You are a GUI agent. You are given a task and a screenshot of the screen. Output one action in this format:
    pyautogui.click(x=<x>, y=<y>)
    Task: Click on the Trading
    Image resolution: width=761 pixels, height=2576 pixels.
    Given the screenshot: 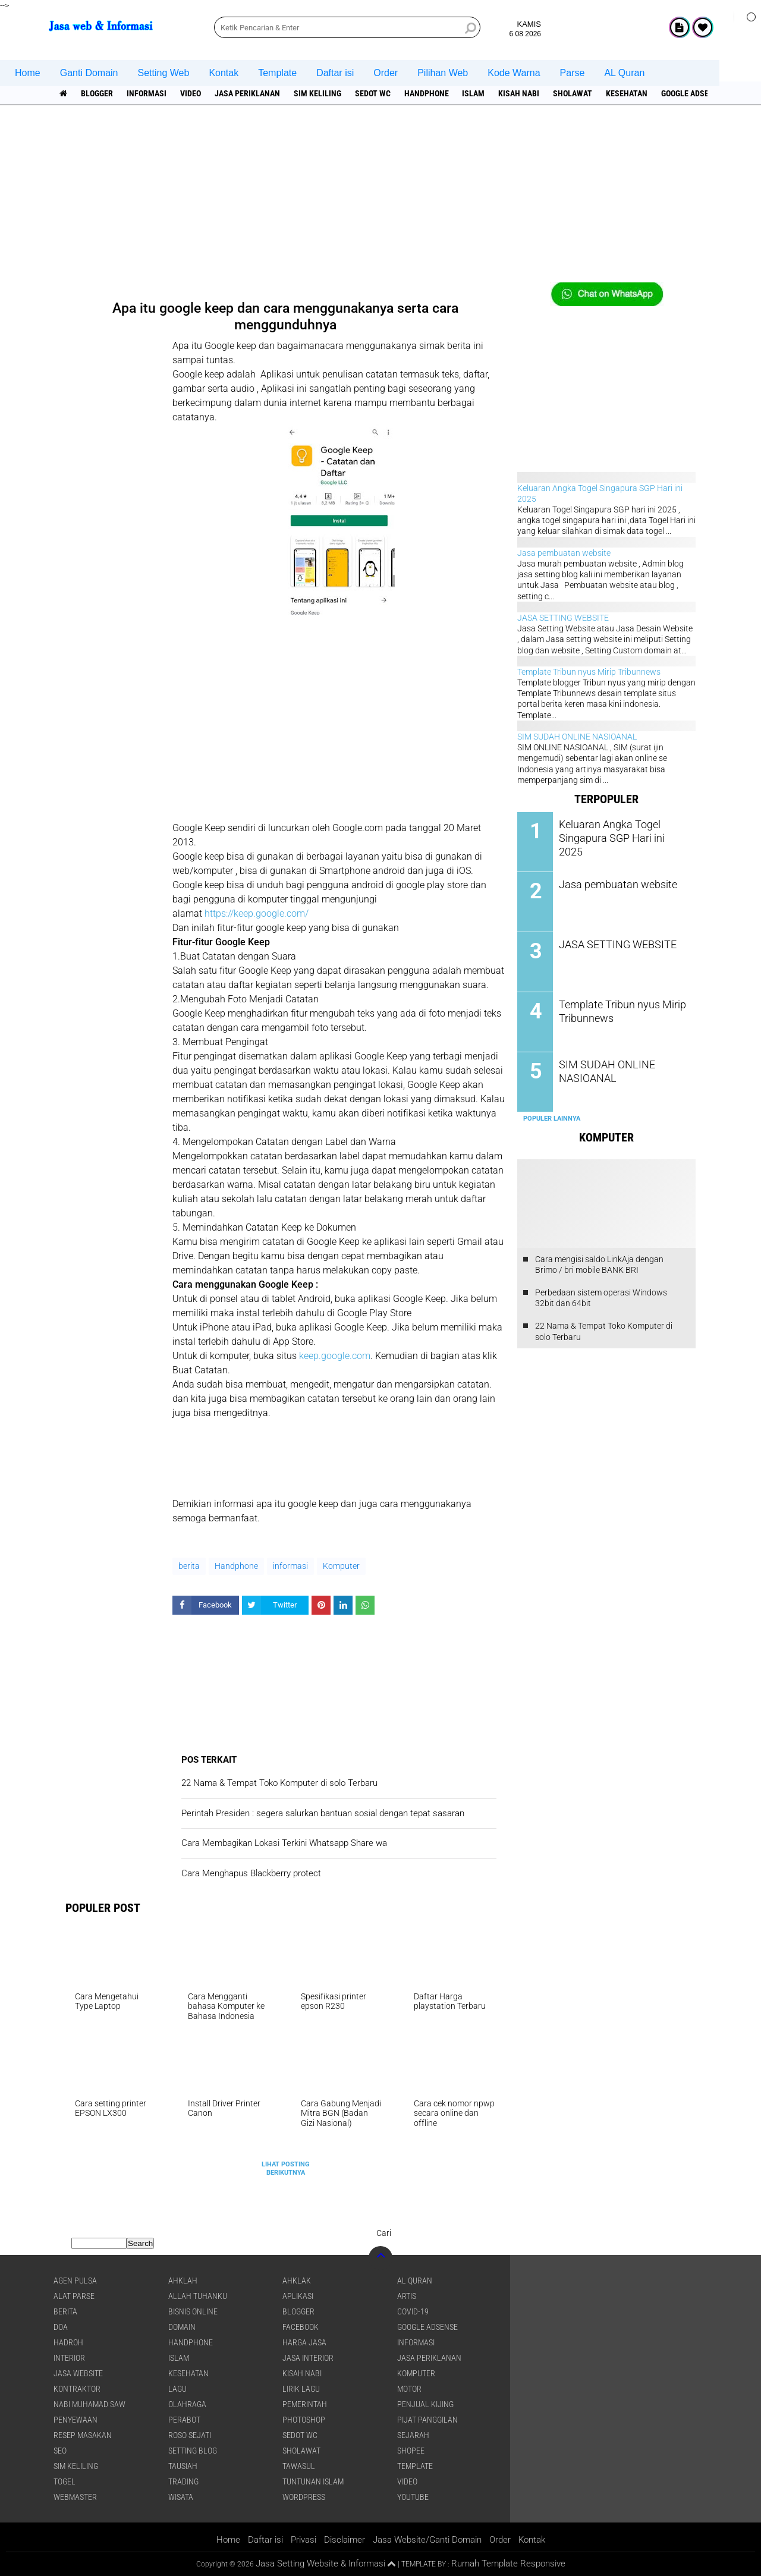 What is the action you would take?
    pyautogui.click(x=183, y=2481)
    